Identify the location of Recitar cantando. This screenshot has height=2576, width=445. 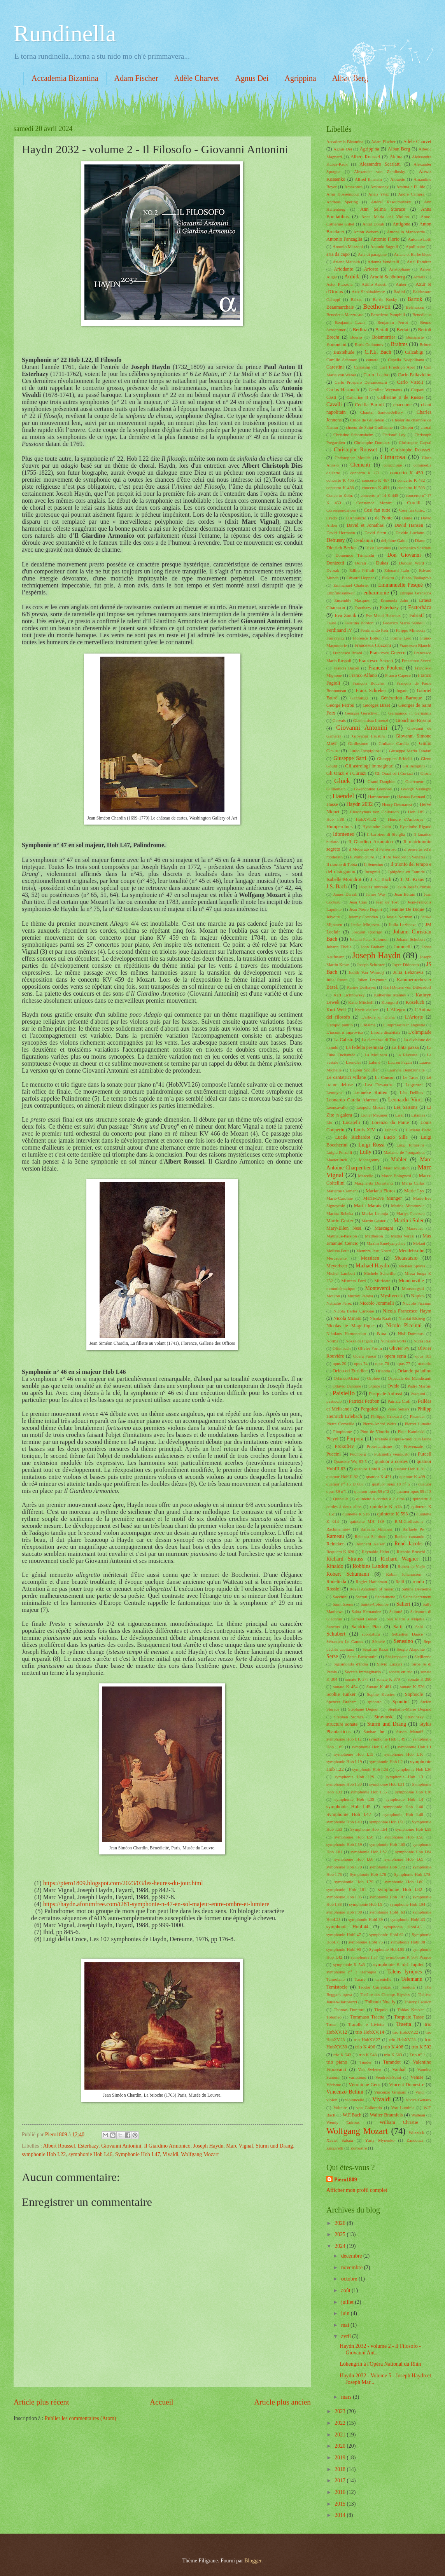
(409, 1536).